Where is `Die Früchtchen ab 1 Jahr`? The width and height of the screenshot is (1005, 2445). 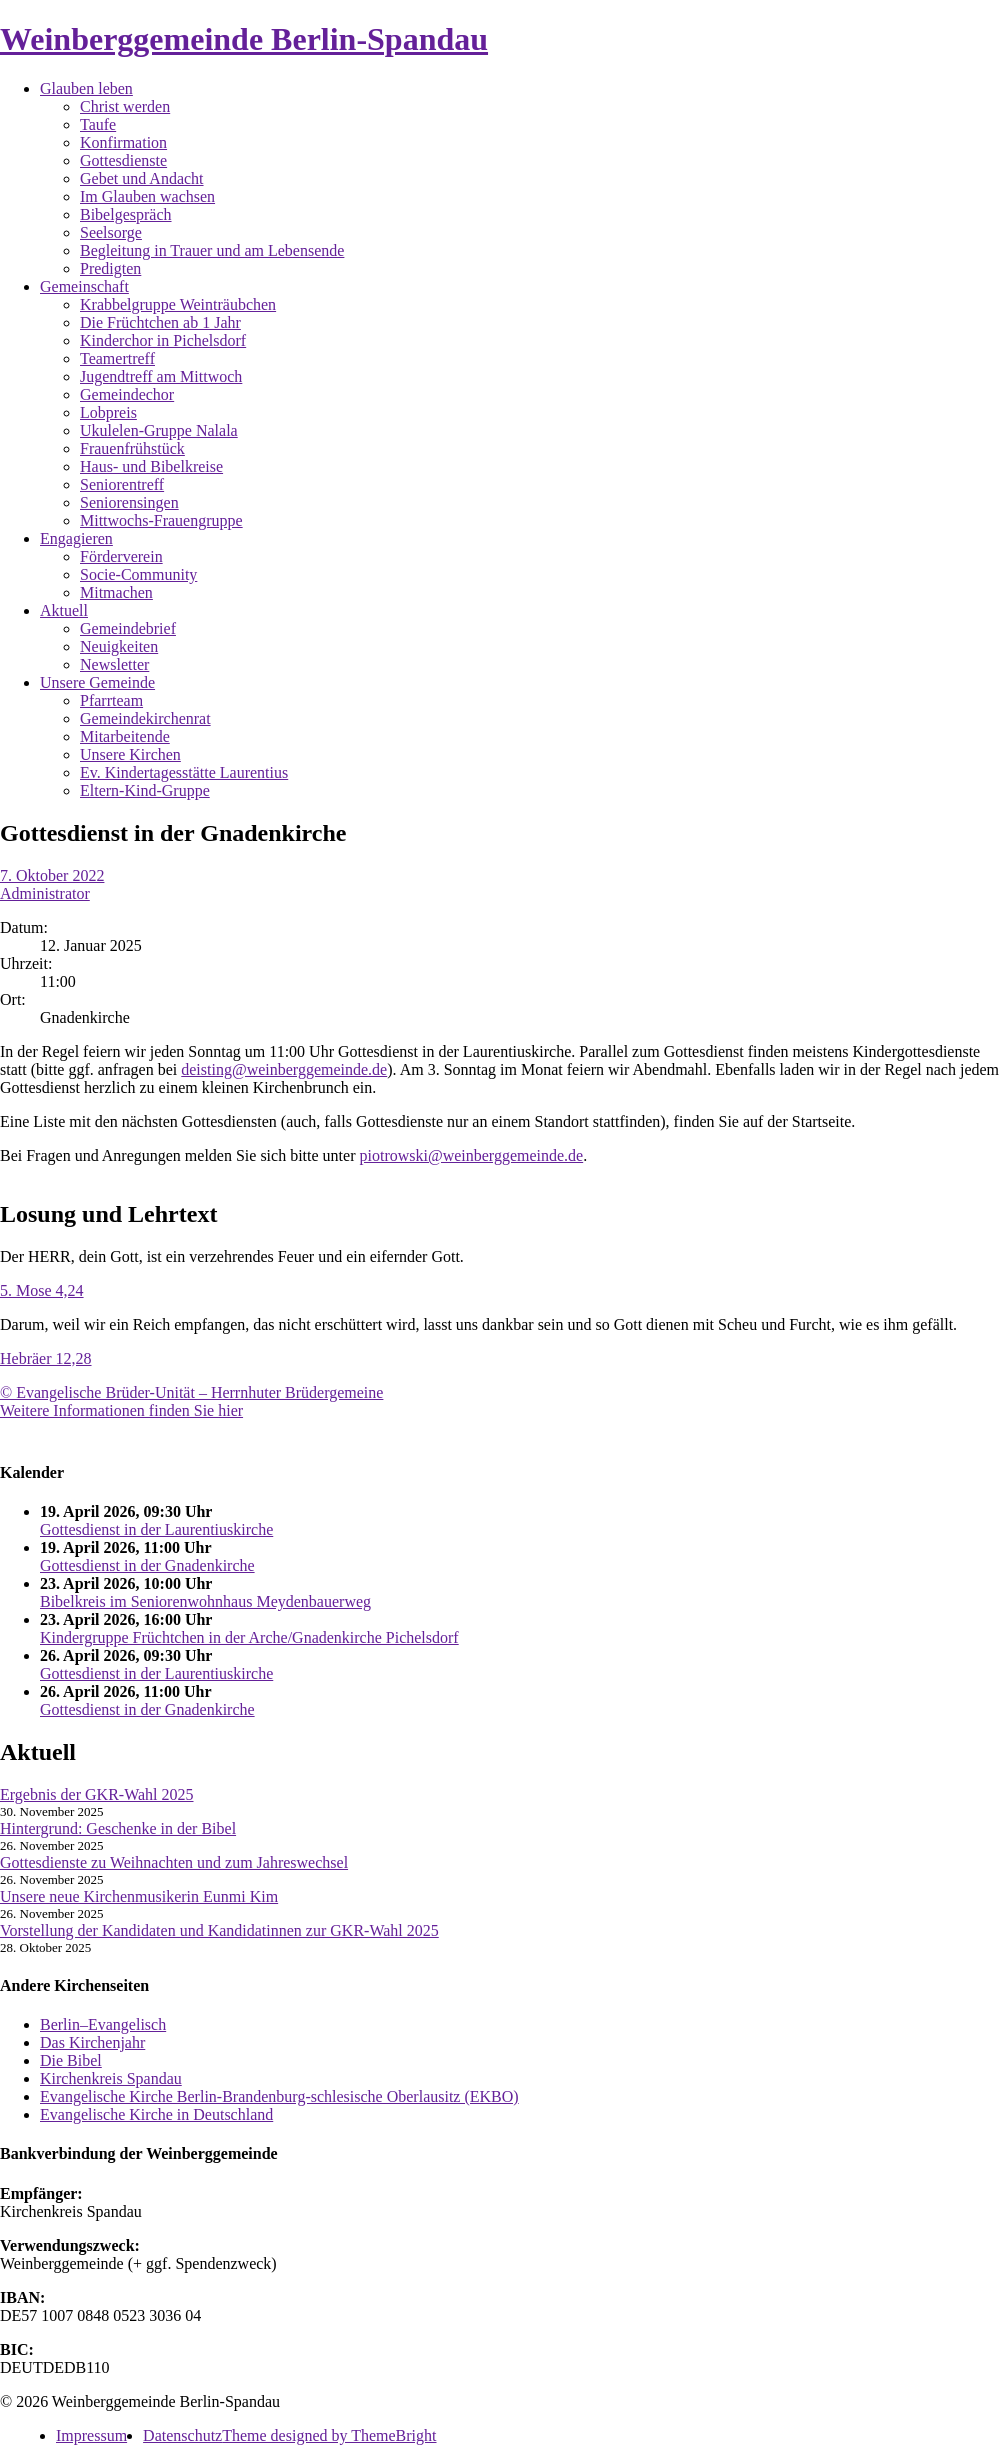 Die Früchtchen ab 1 Jahr is located at coordinates (160, 322).